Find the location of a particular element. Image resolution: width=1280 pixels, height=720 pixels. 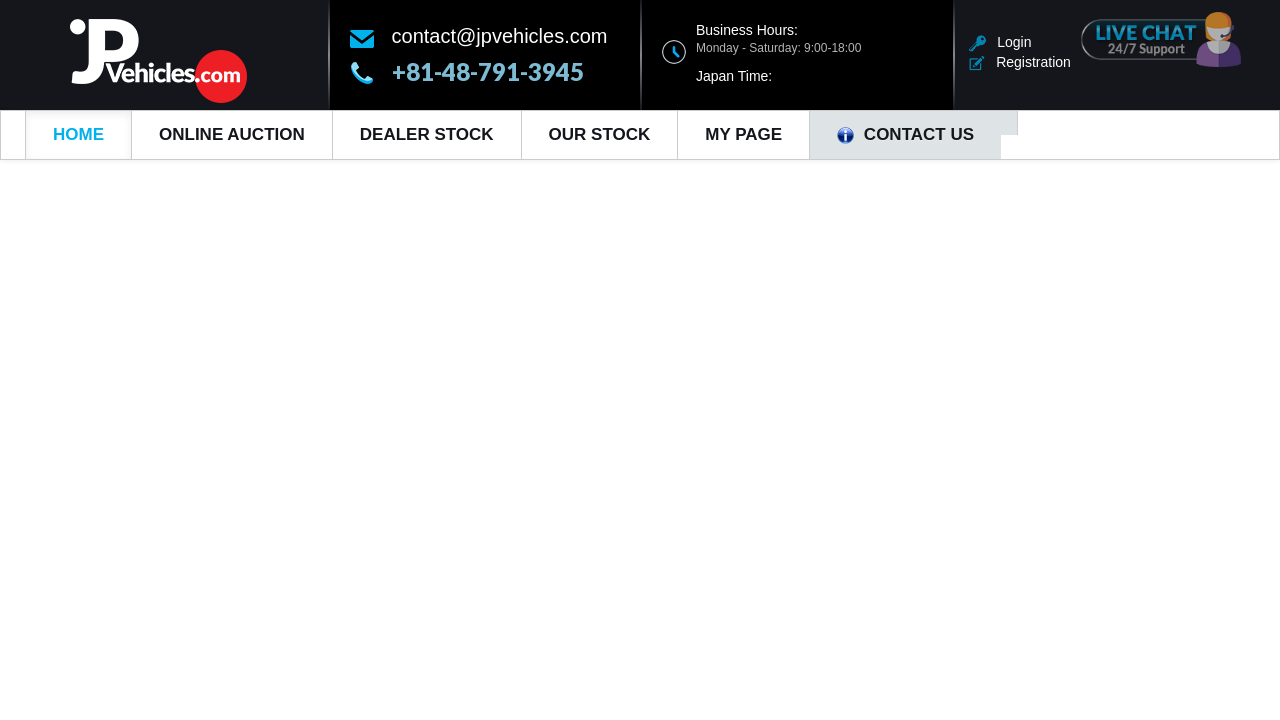

Our Stock is located at coordinates (600, 134).